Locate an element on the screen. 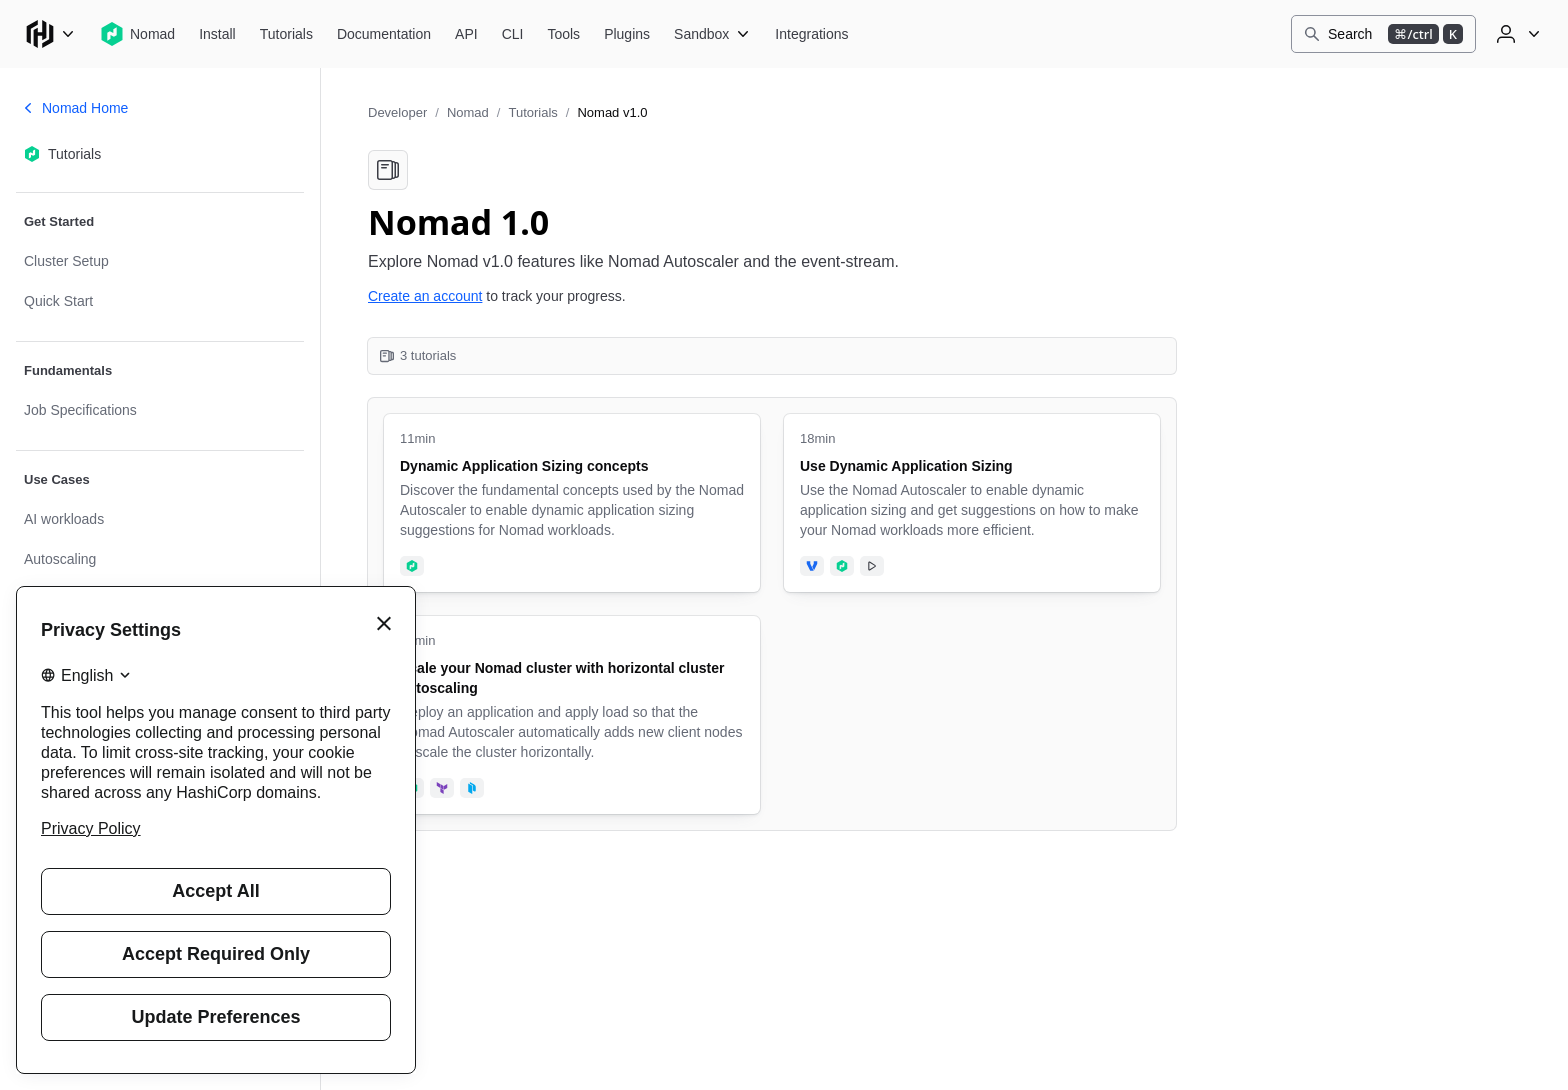 Image resolution: width=1568 pixels, height=1090 pixels. [Nomad Plugins] is located at coordinates (627, 34).